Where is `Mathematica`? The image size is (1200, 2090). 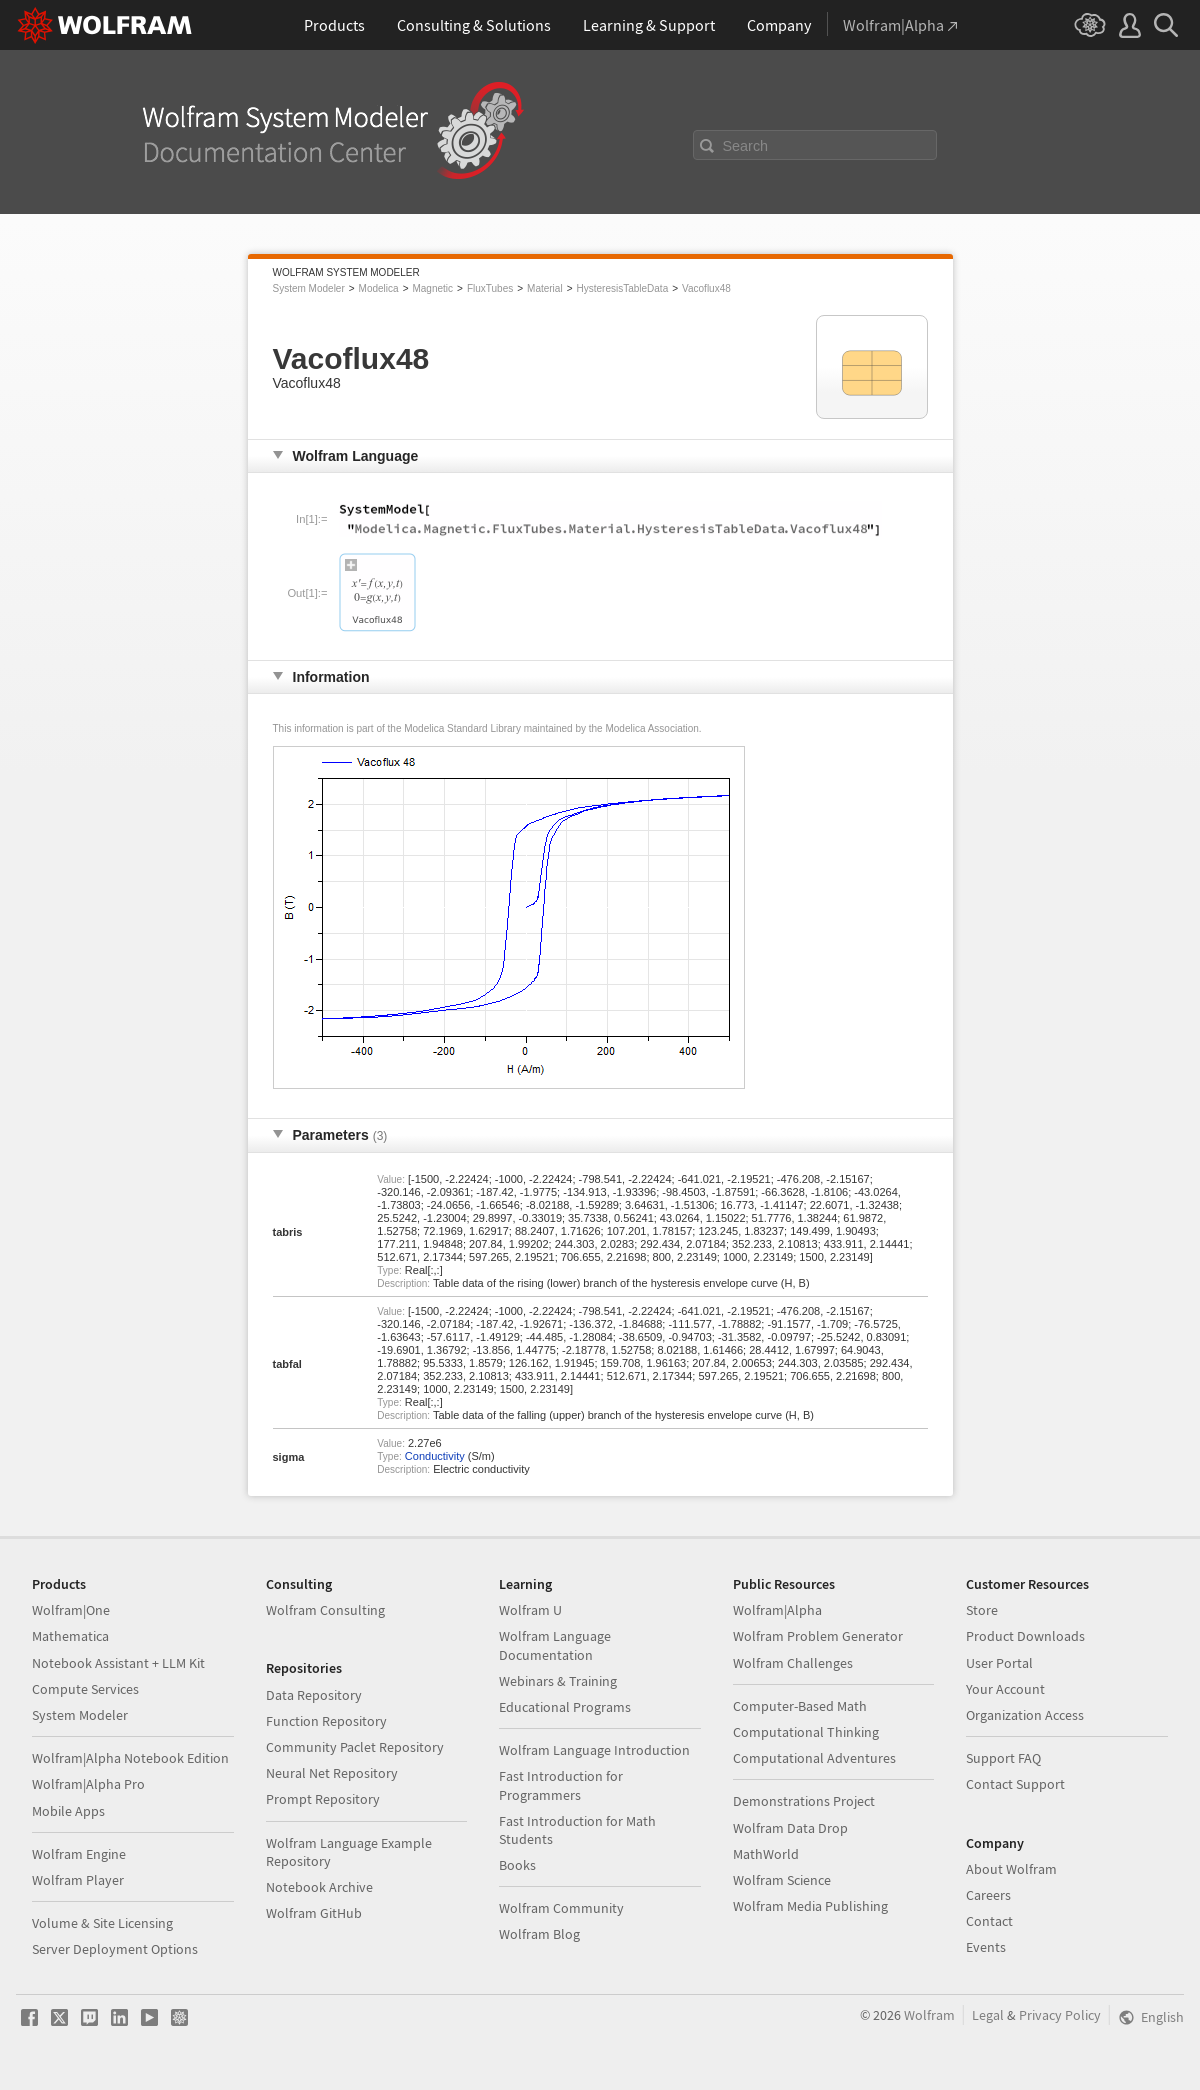 Mathematica is located at coordinates (70, 1636).